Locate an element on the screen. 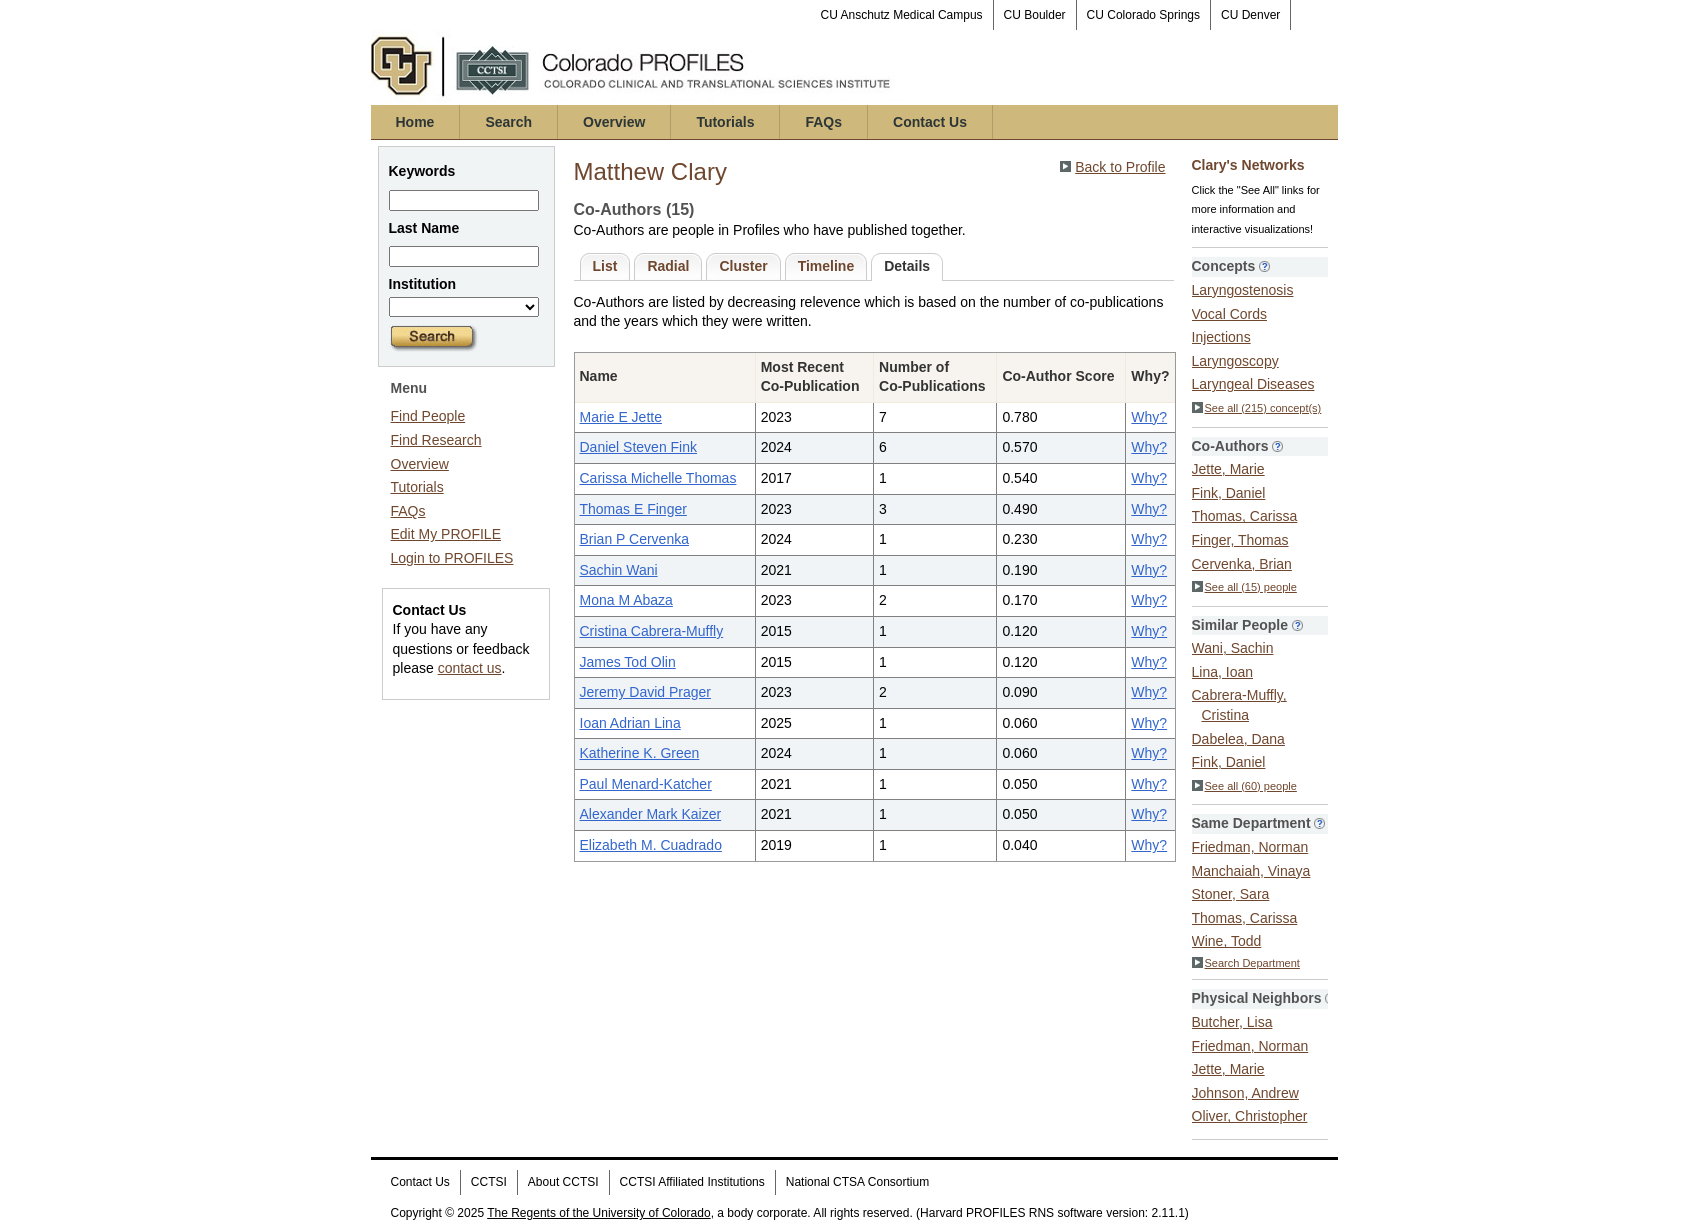 The image size is (1708, 1232). Mona M Abaza is located at coordinates (626, 600).